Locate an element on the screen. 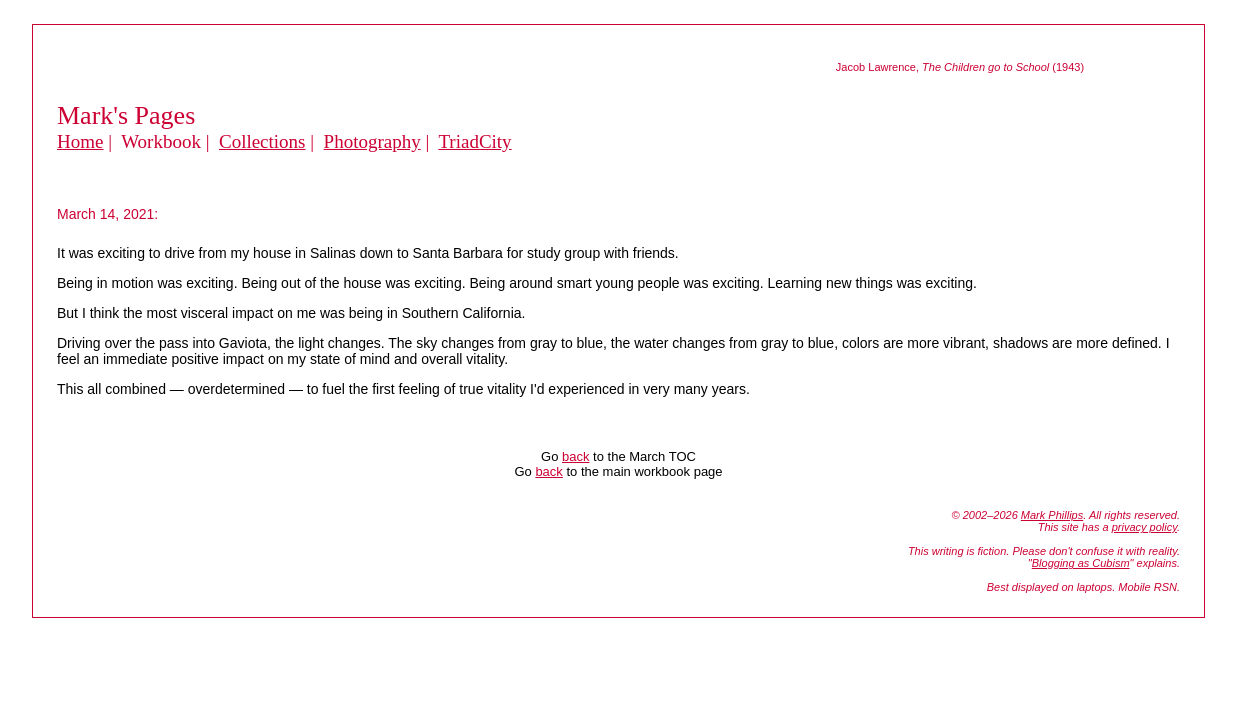  privacy policy is located at coordinates (1144, 527).